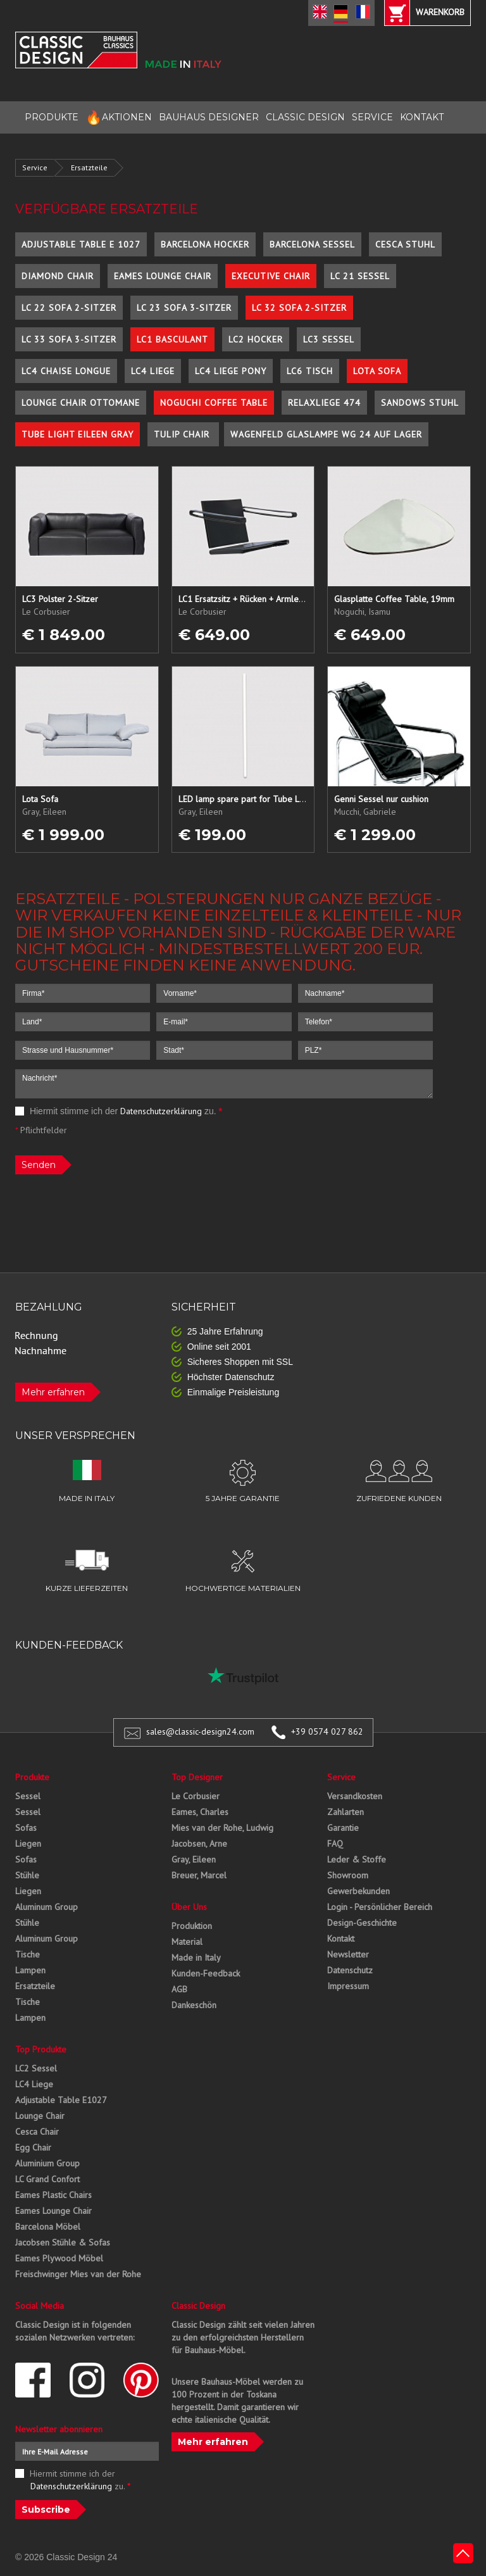 The image size is (486, 2576). What do you see at coordinates (118, 1111) in the screenshot?
I see `Hiermit stimme ich der zu.` at bounding box center [118, 1111].